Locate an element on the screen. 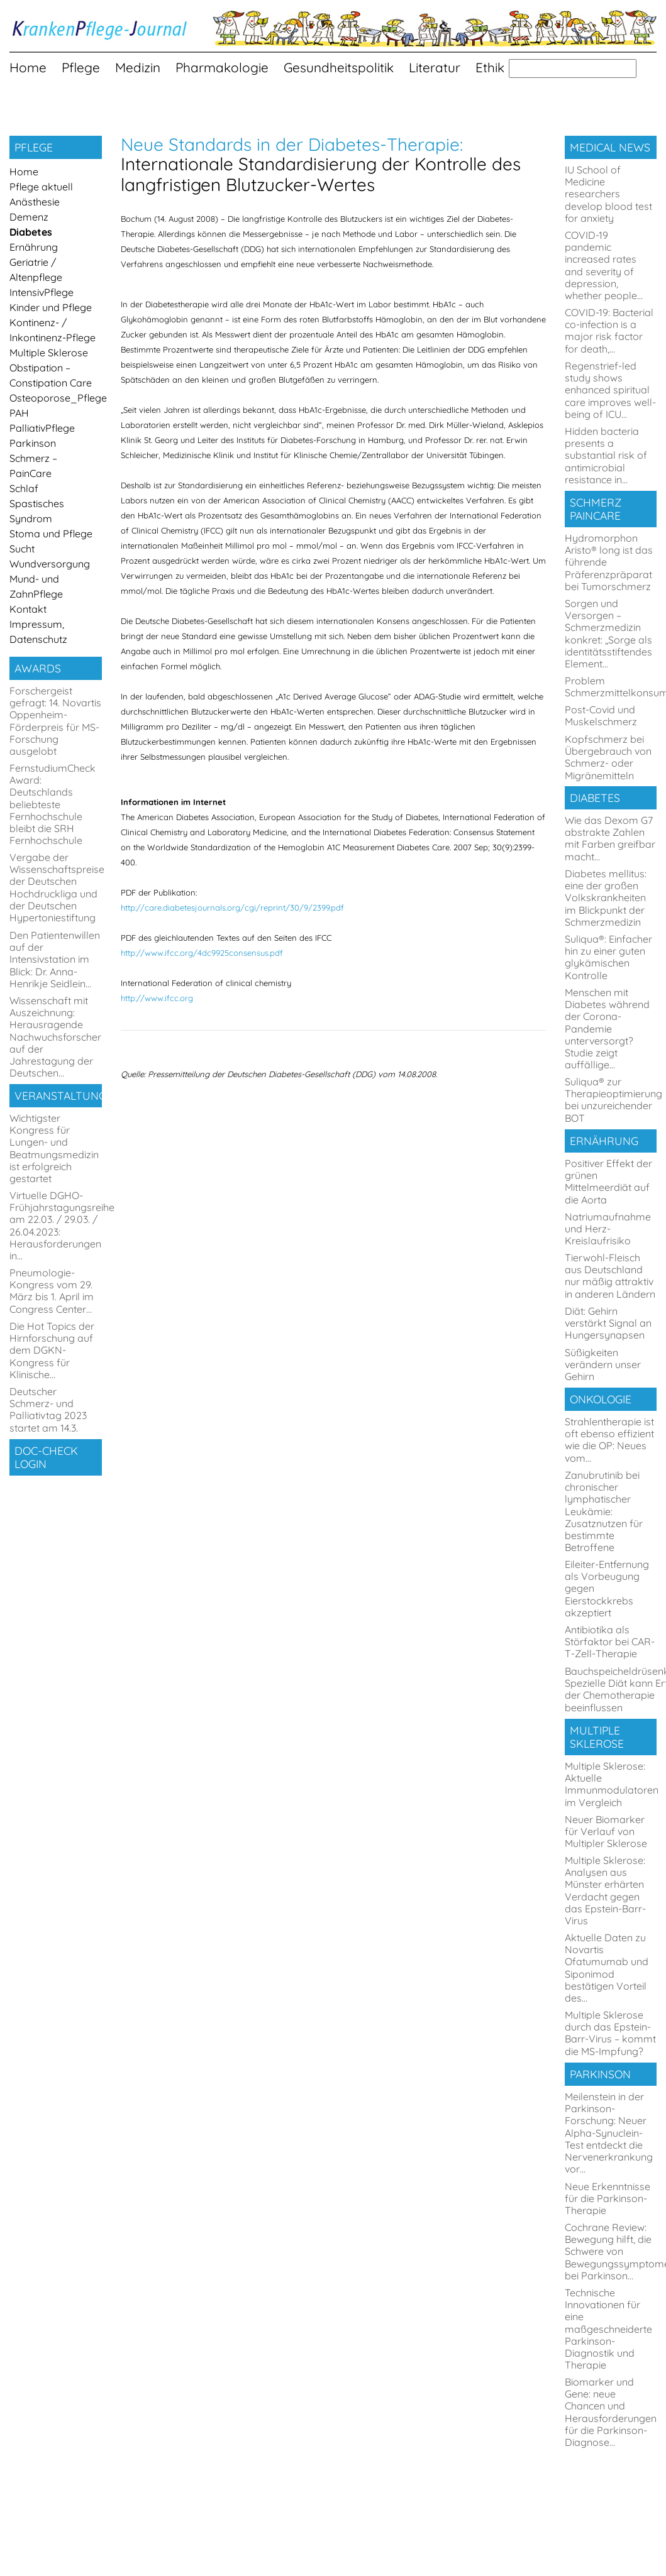 The image size is (666, 2576). Home is located at coordinates (28, 67).